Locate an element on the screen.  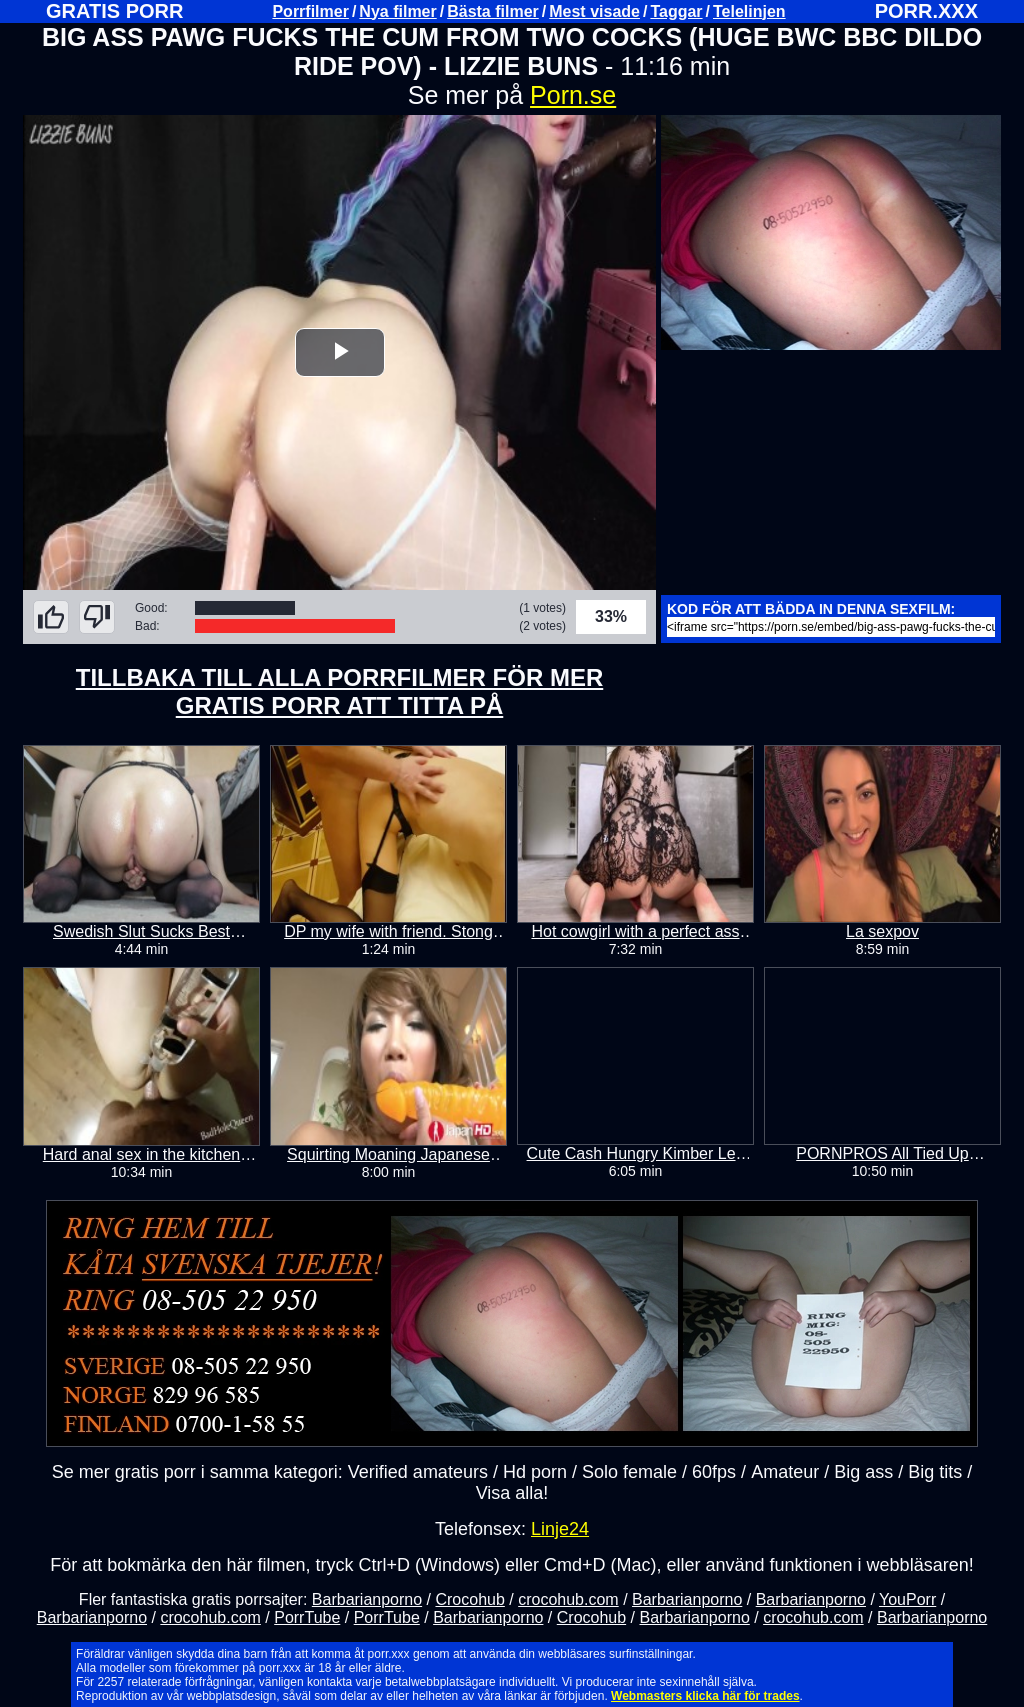
Porn.se is located at coordinates (573, 95).